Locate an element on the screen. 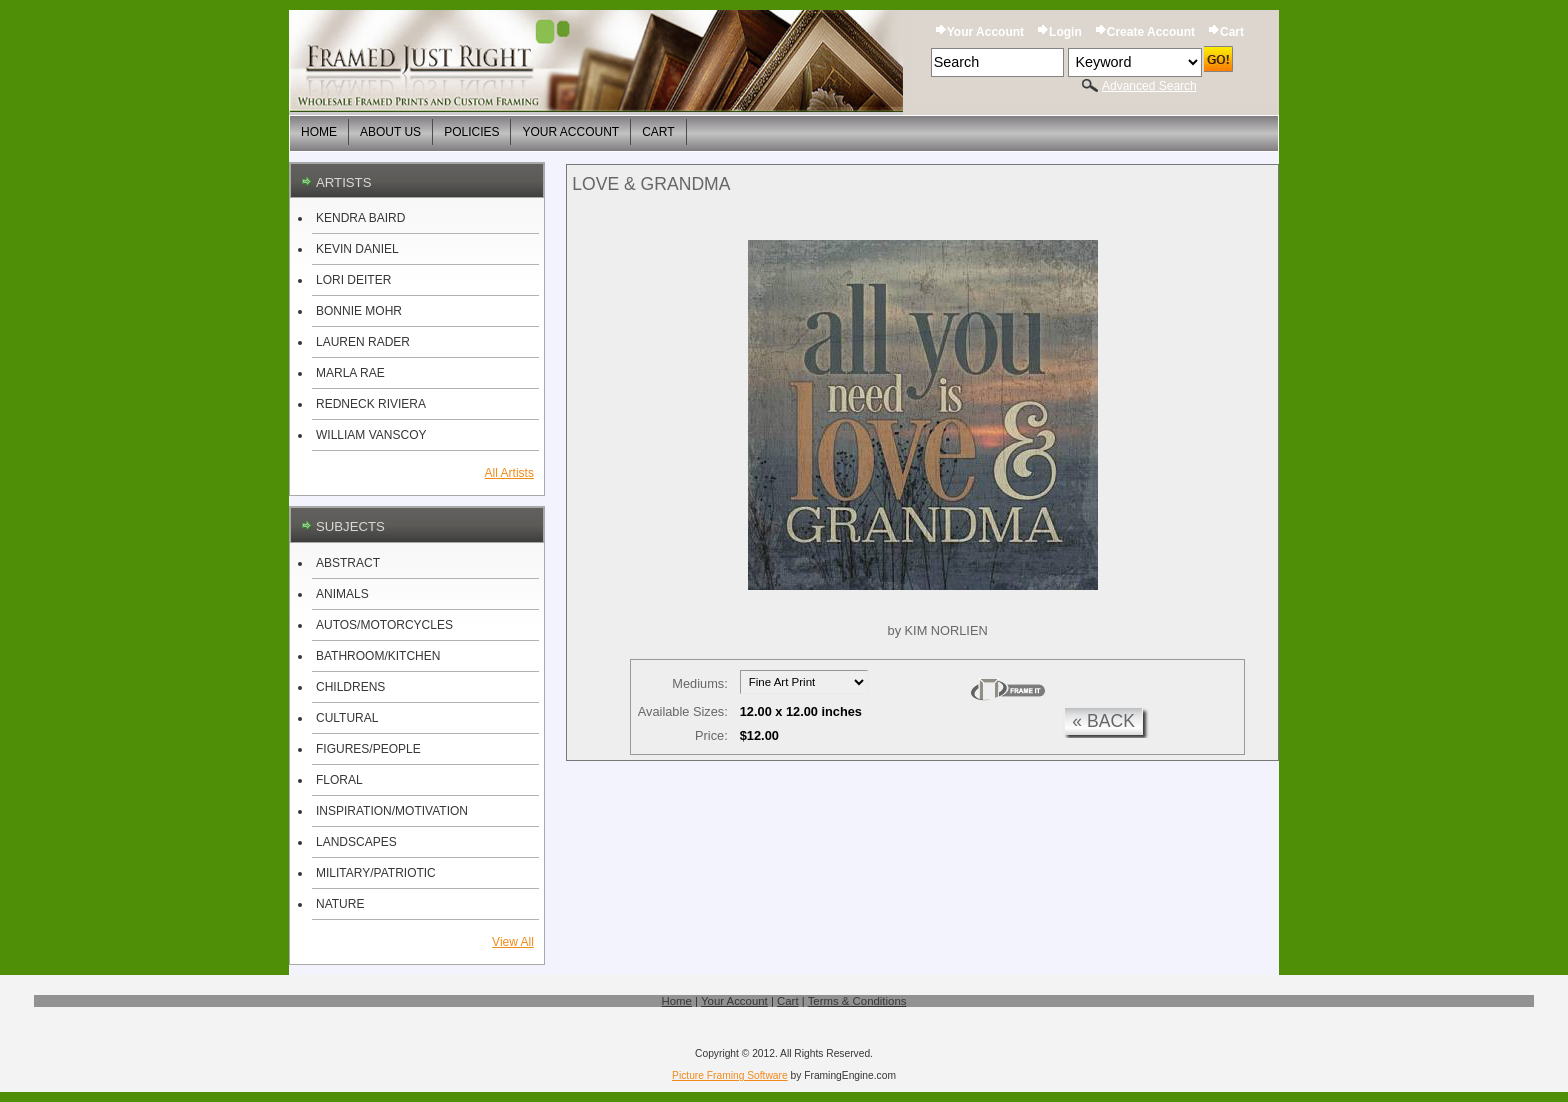 This screenshot has height=1102, width=1568. LANDSCAPES is located at coordinates (356, 842).